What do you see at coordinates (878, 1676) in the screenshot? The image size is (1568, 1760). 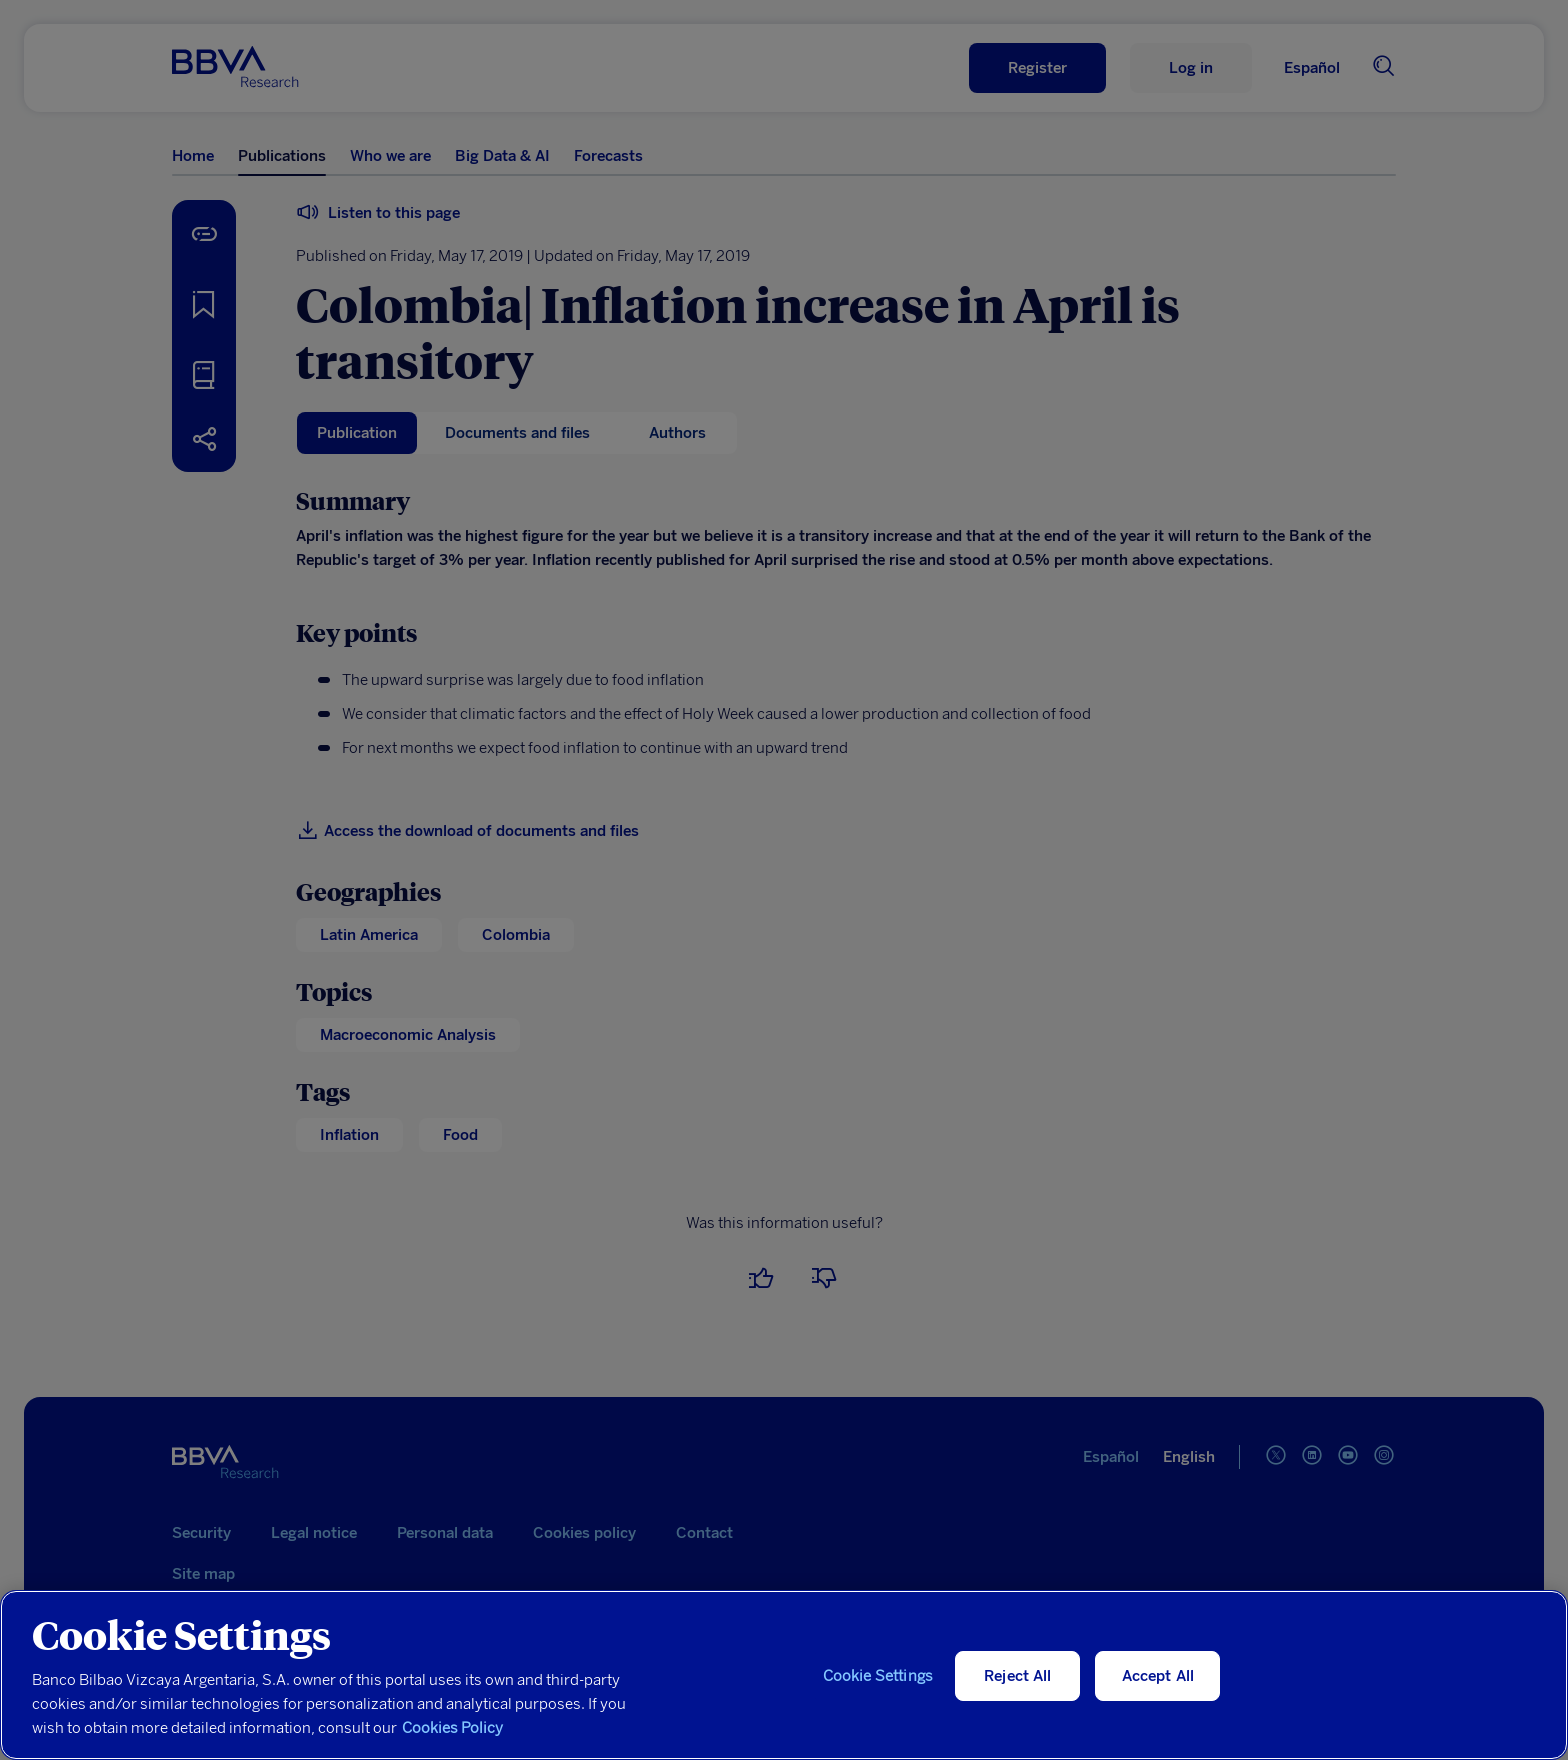 I see `Cookie Settings` at bounding box center [878, 1676].